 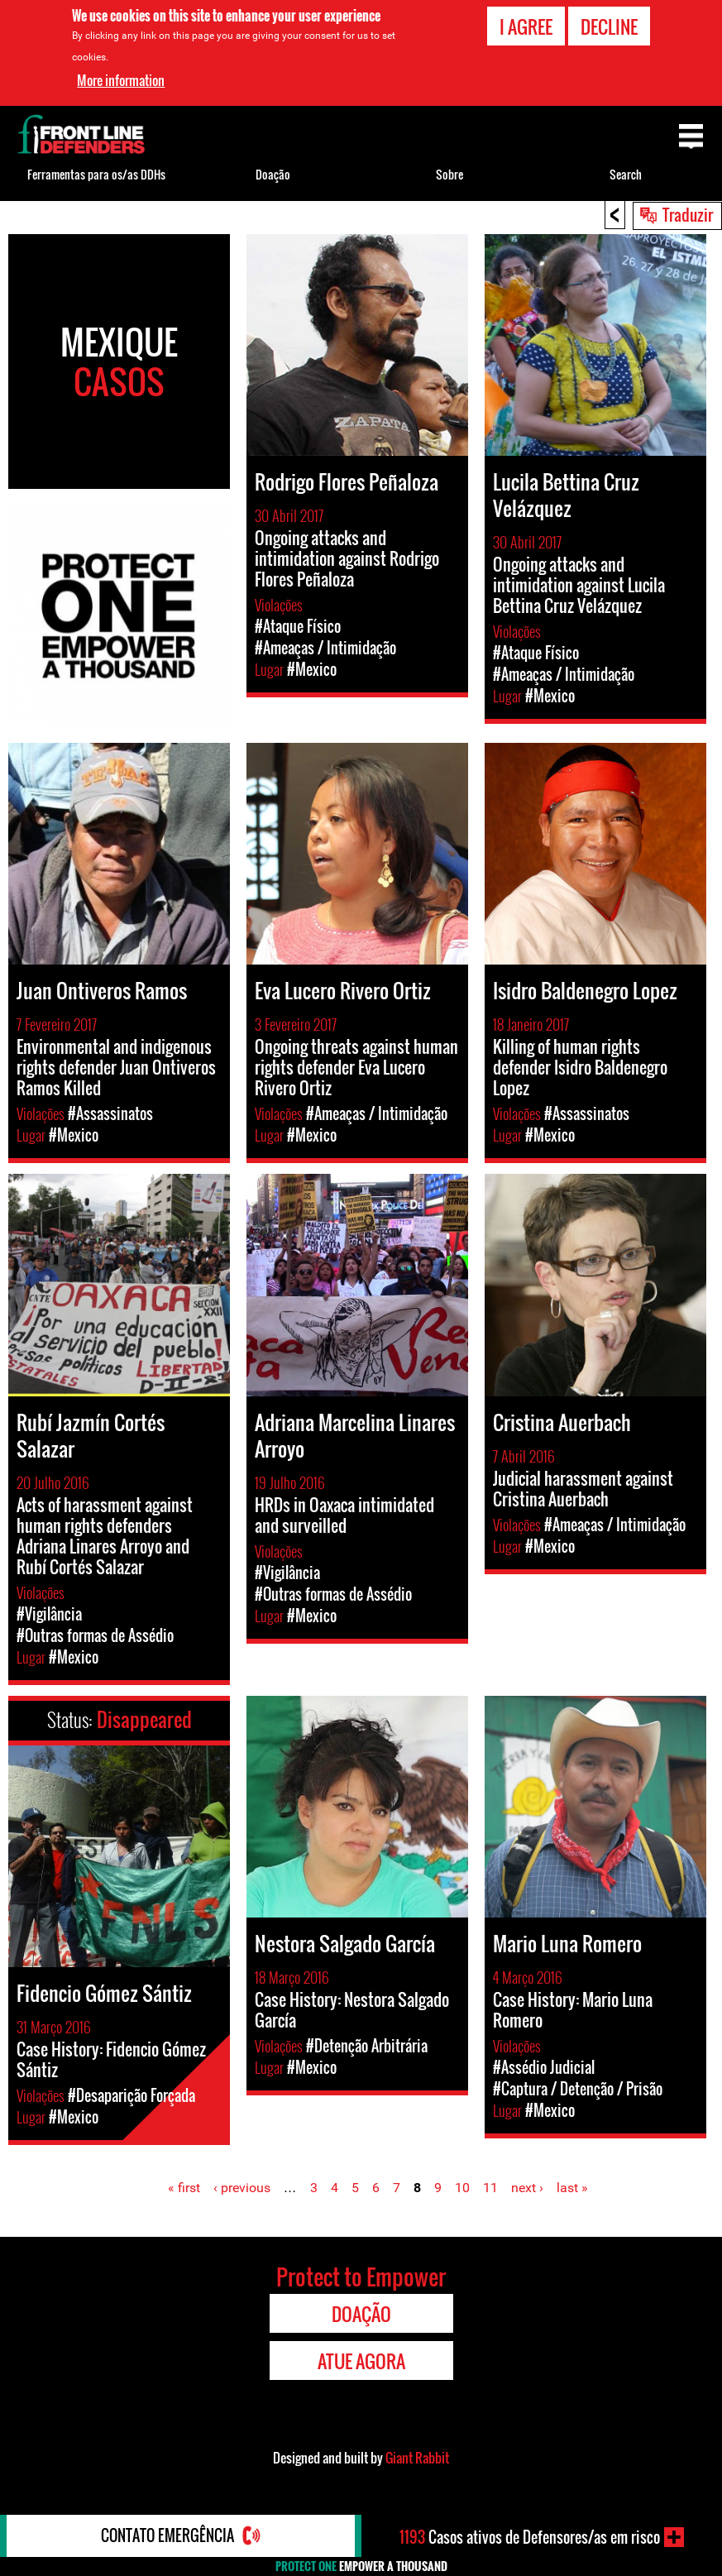 What do you see at coordinates (361, 2361) in the screenshot?
I see `Atue agora` at bounding box center [361, 2361].